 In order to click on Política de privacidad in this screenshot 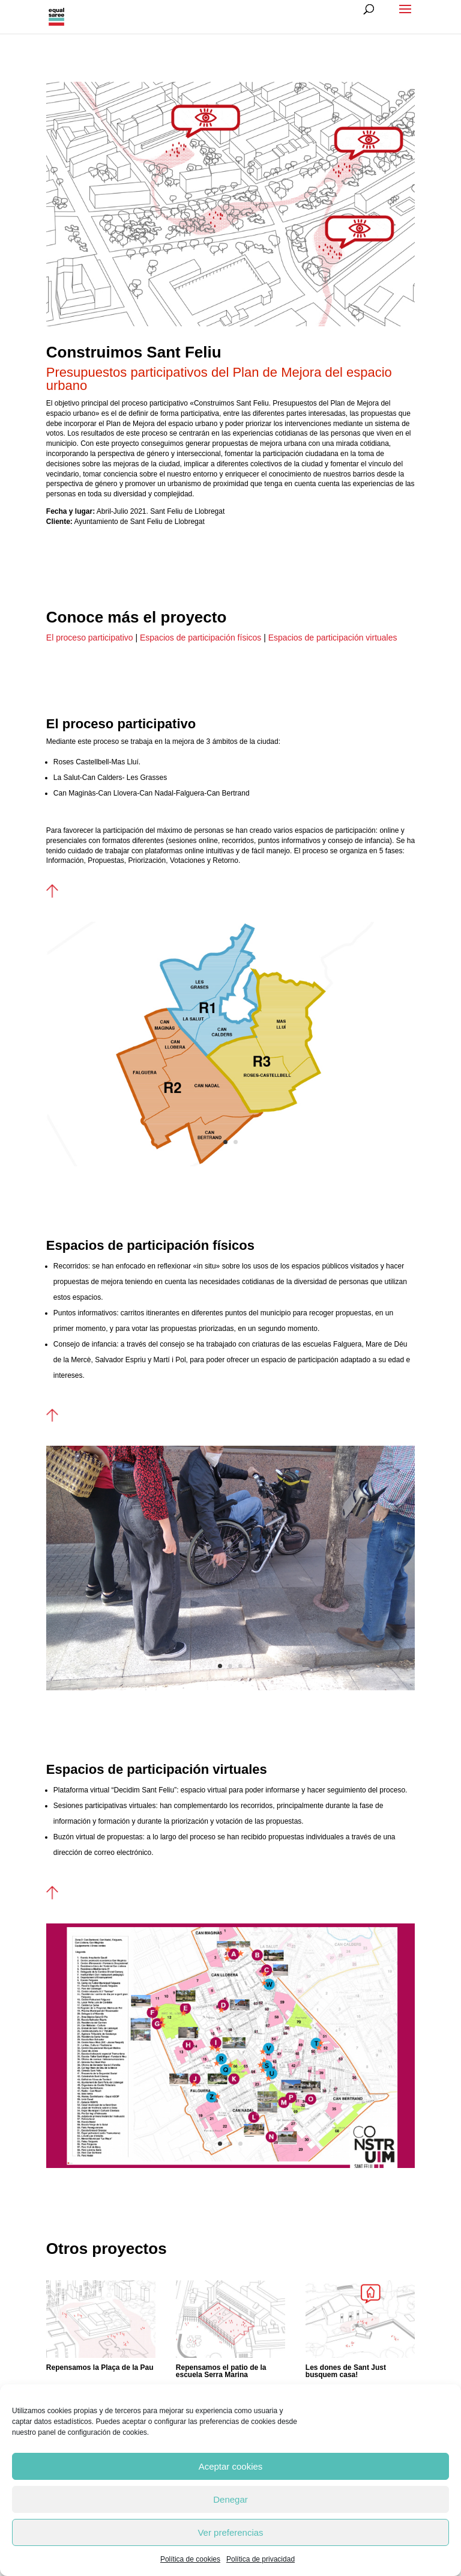, I will do `click(260, 2559)`.